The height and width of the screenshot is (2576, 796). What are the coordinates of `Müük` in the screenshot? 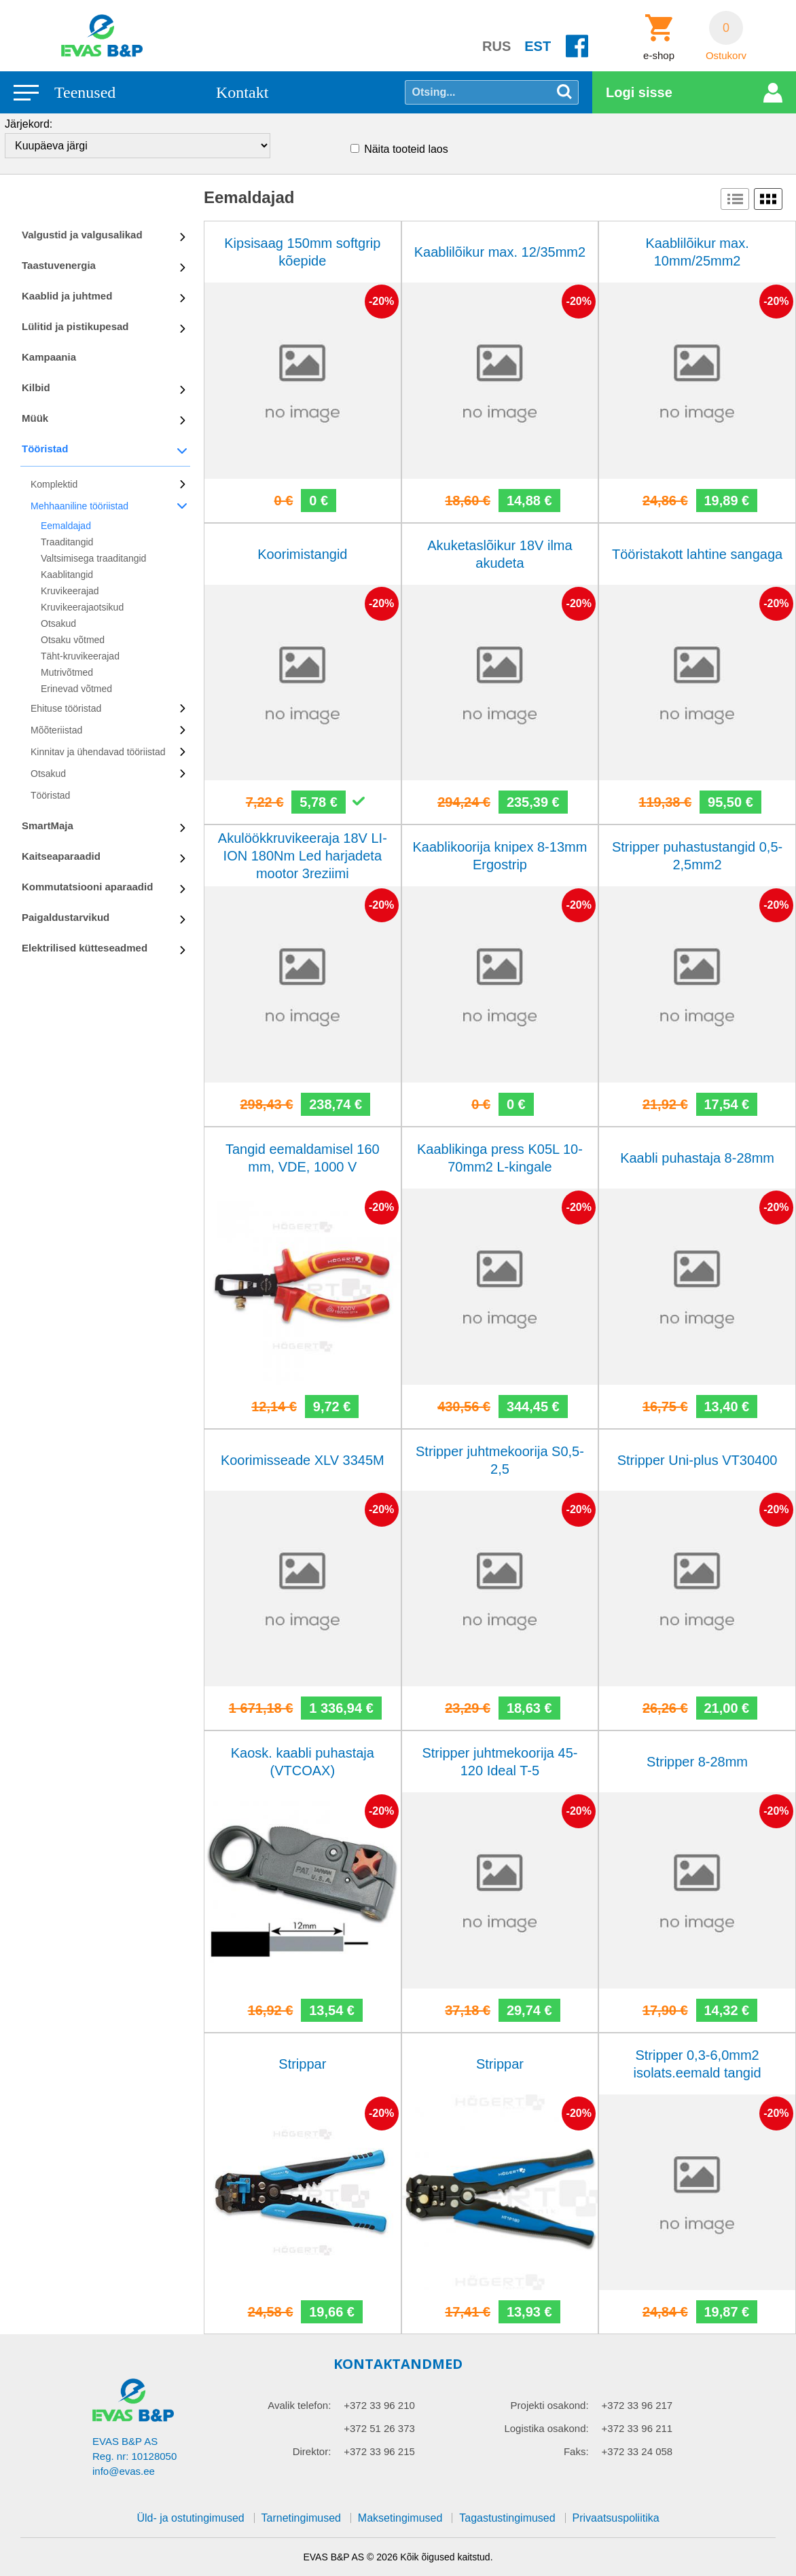 It's located at (35, 418).